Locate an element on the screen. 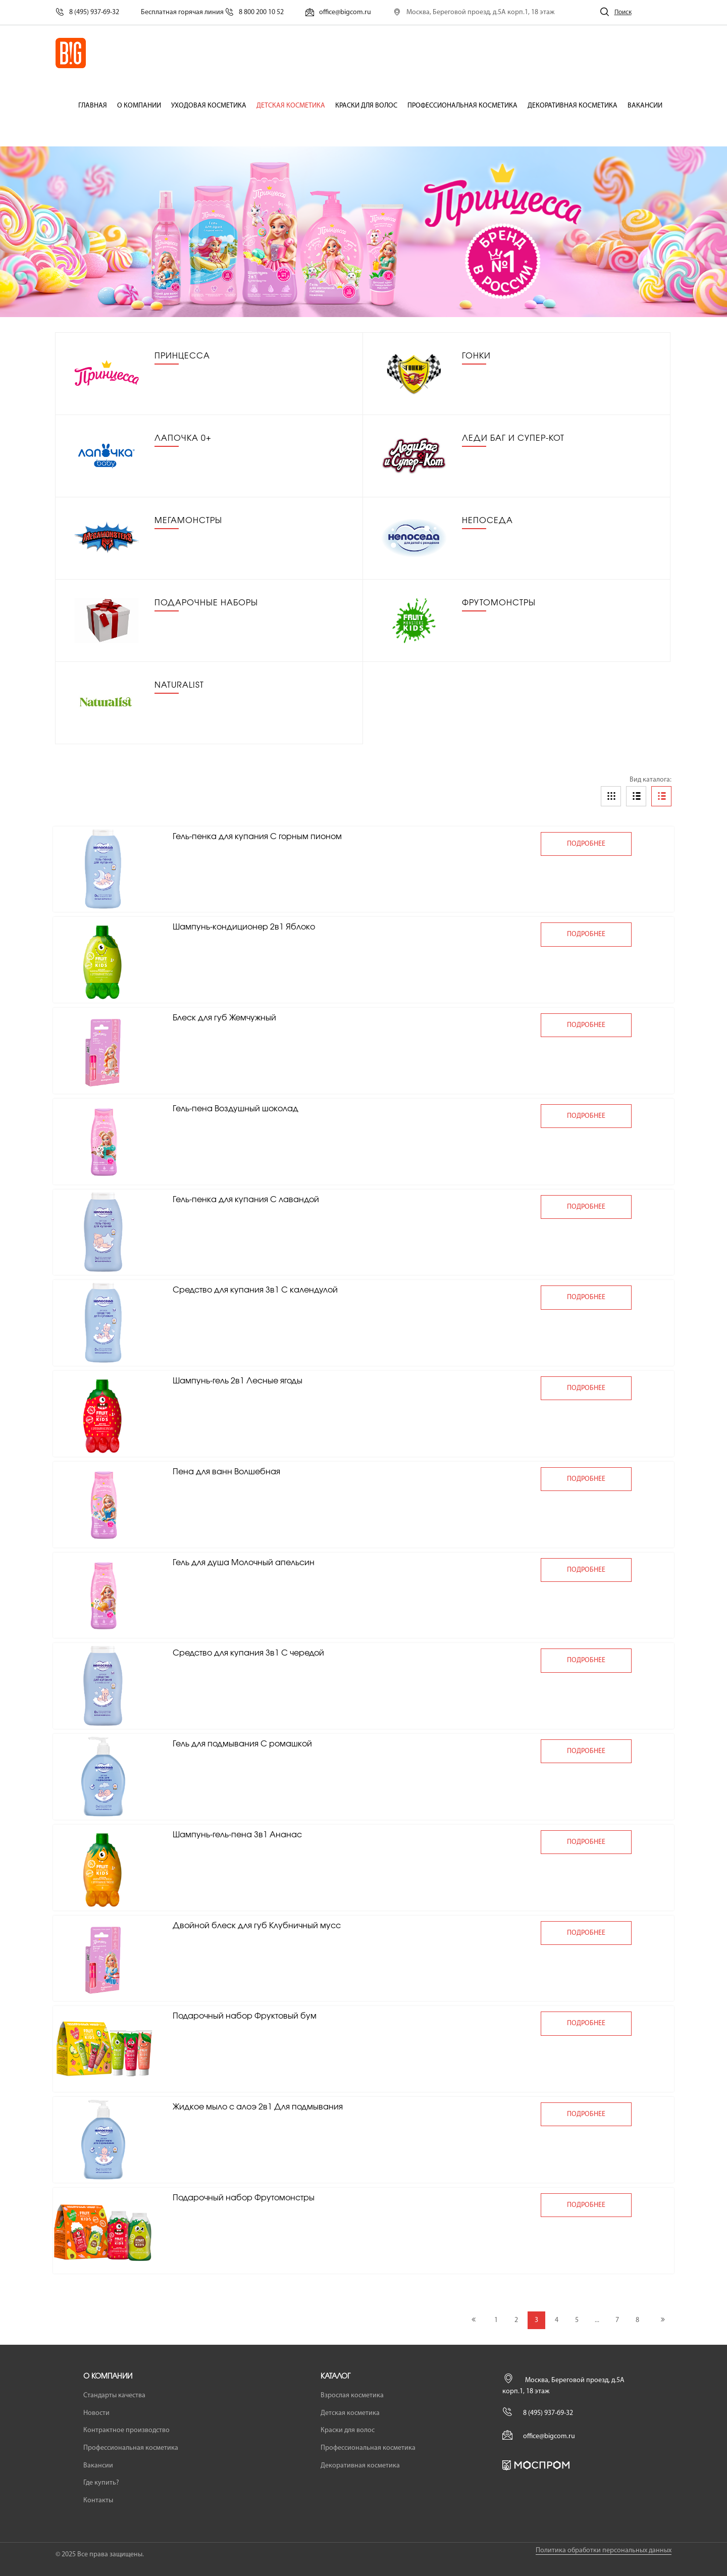 The width and height of the screenshot is (727, 2576). Гель-пена Воздушный шоколад is located at coordinates (235, 1109).